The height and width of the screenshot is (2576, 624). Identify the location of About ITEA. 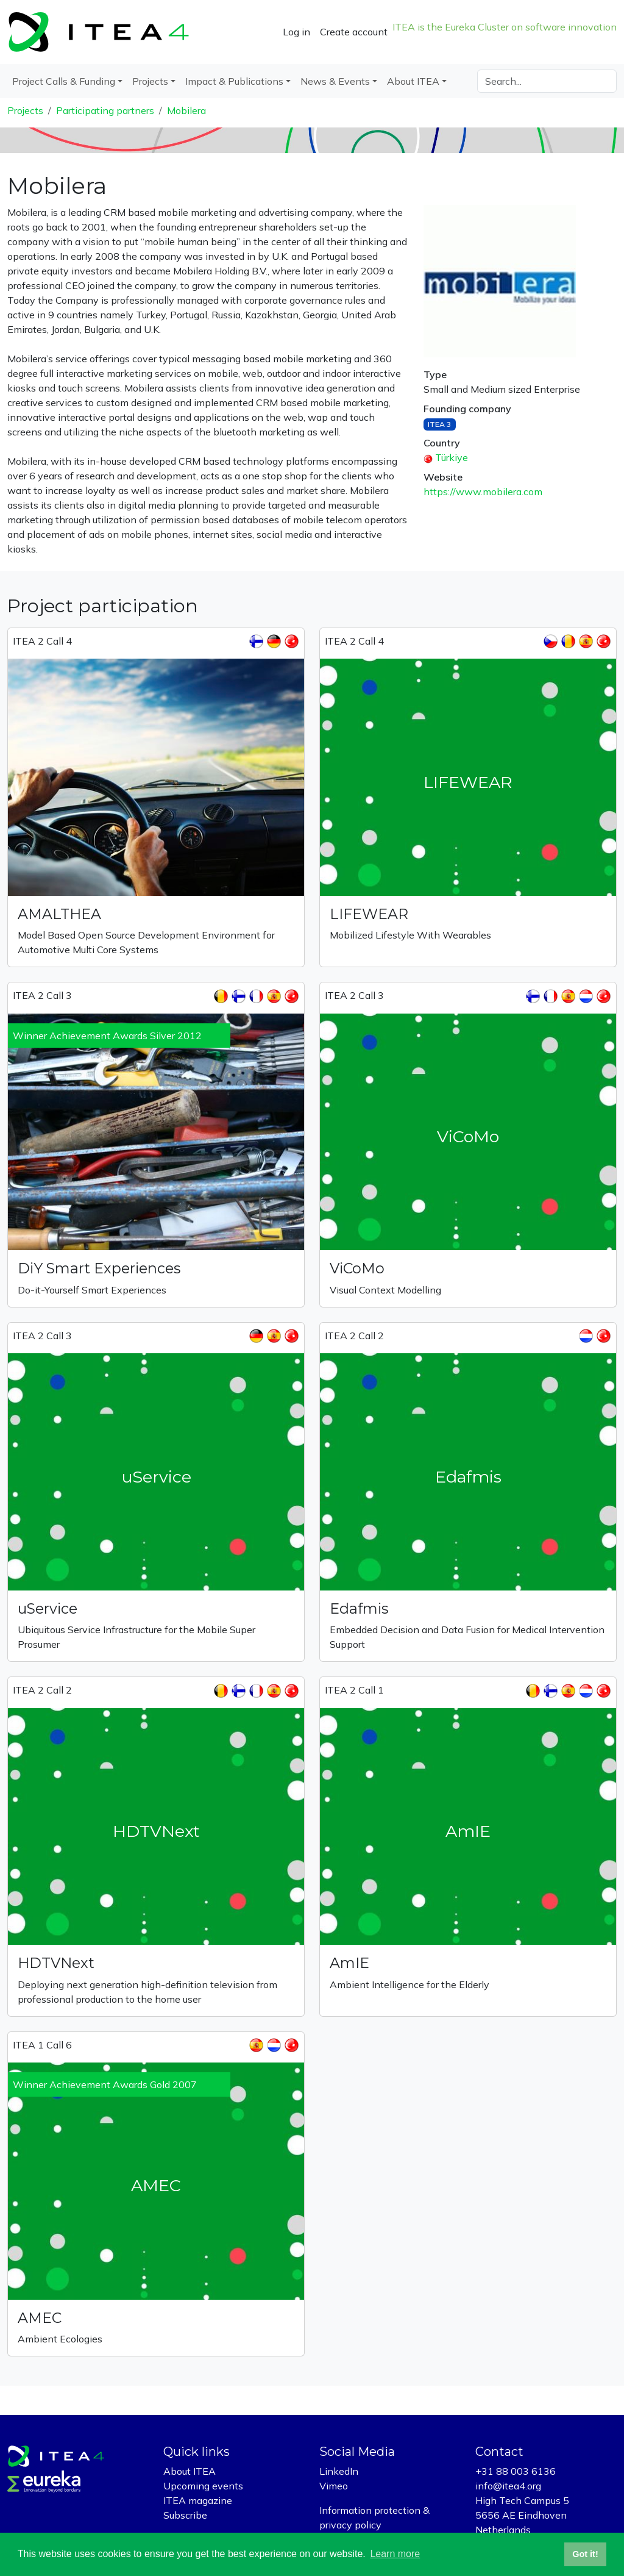
(189, 2471).